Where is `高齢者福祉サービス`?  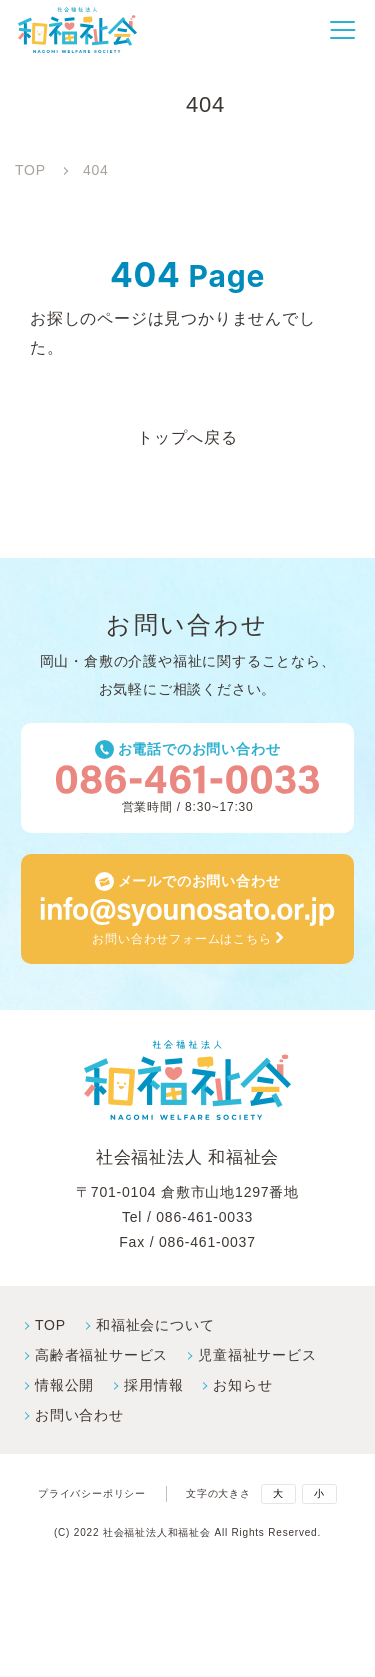
高齢者福祉サービス is located at coordinates (101, 1355).